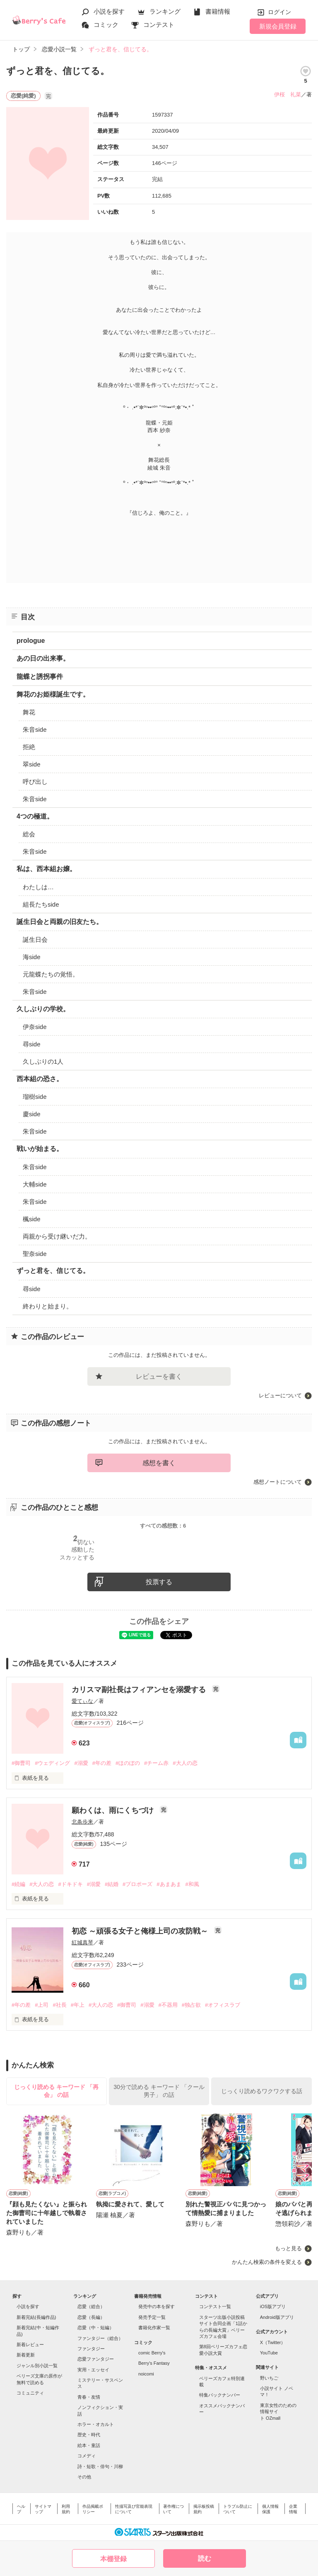 This screenshot has width=318, height=2576. I want to click on 4つの極道。, so click(35, 816).